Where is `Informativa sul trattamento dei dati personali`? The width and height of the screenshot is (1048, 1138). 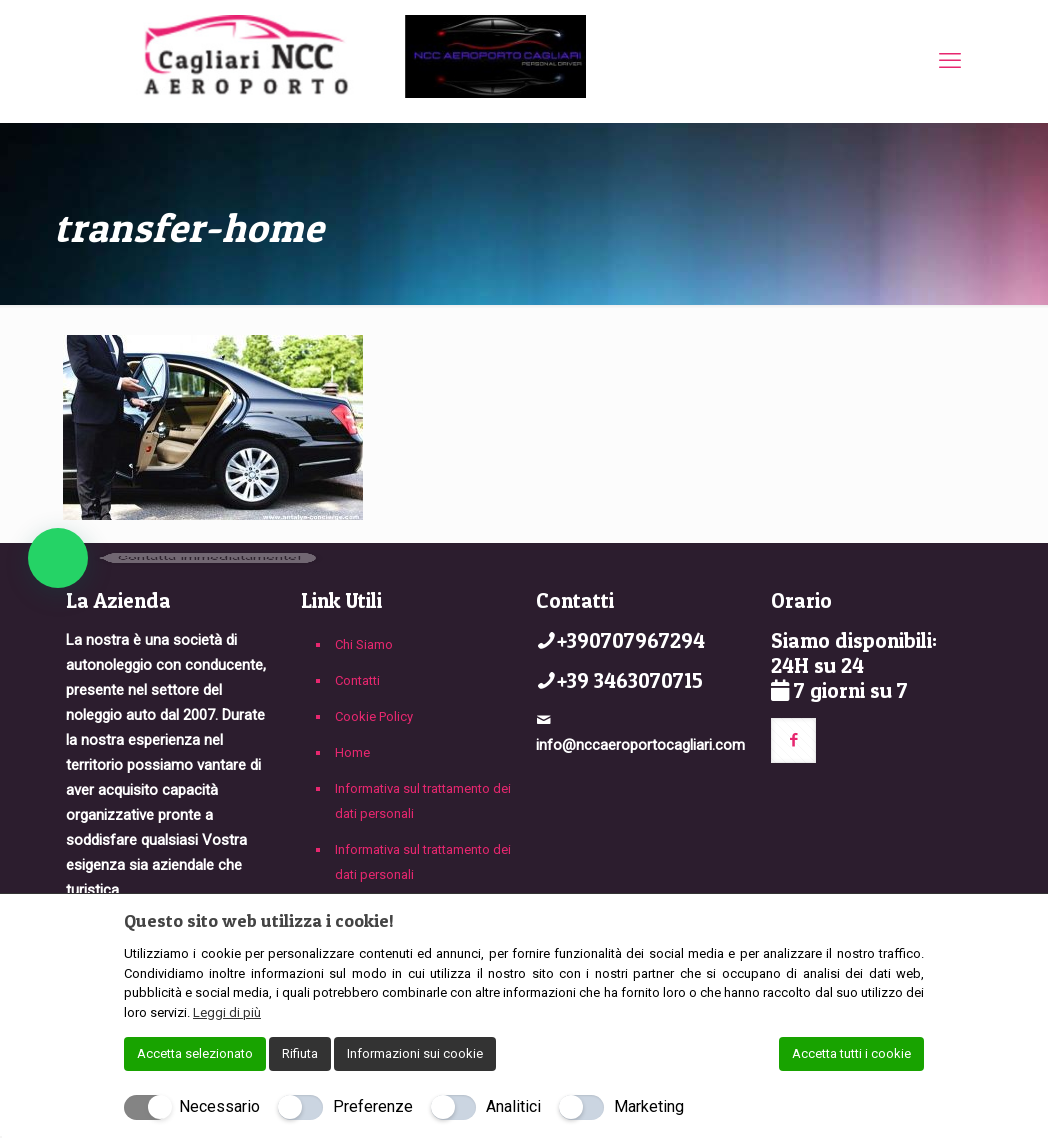 Informativa sul trattamento dei dati personali is located at coordinates (423, 801).